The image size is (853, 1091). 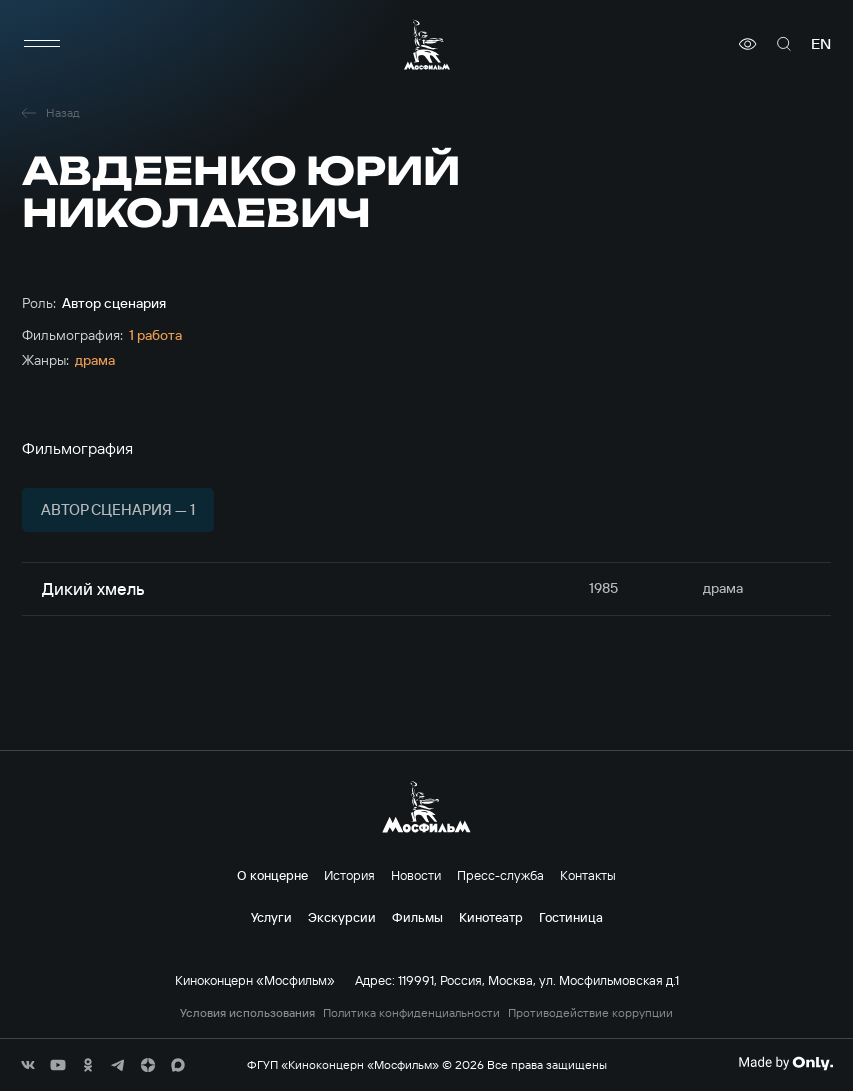 I want to click on Пресс-служба, so click(x=500, y=875).